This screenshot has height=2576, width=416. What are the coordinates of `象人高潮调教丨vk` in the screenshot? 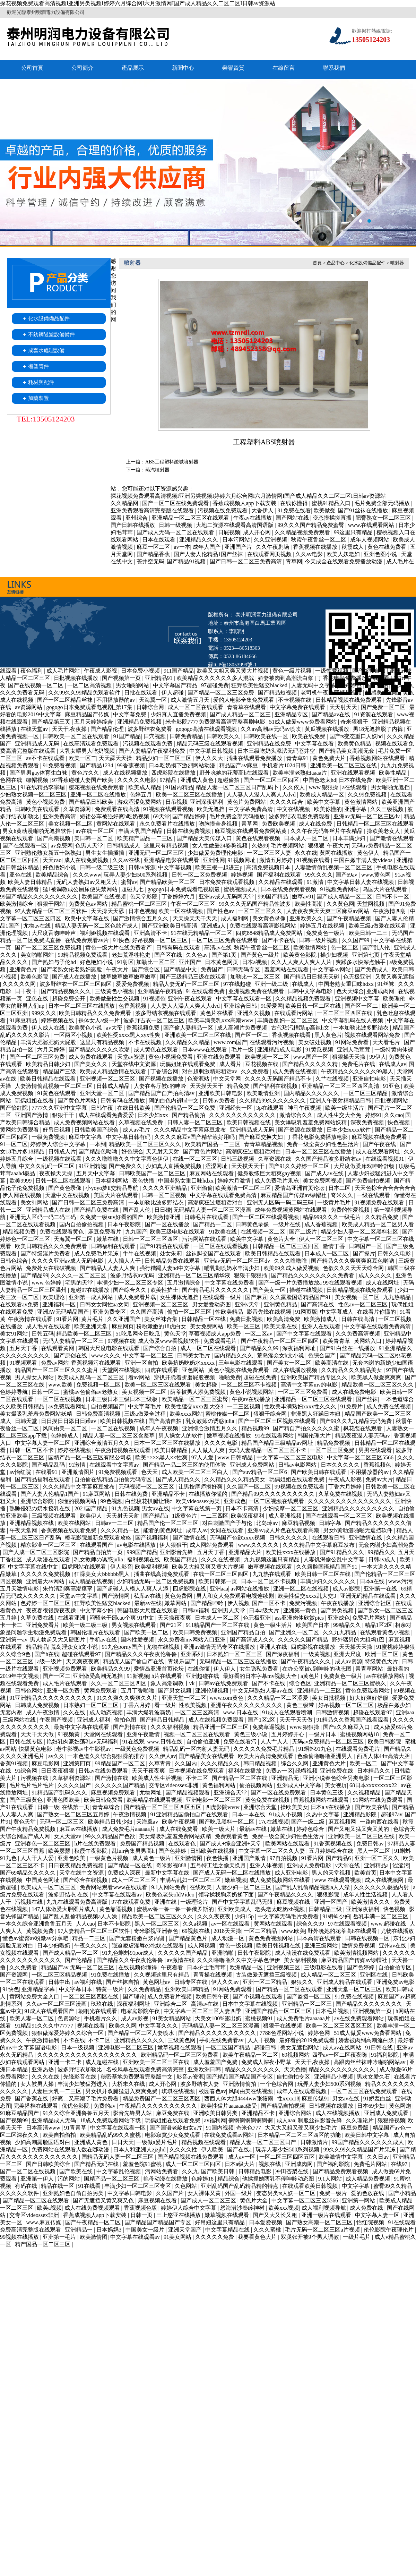 It's located at (173, 1683).